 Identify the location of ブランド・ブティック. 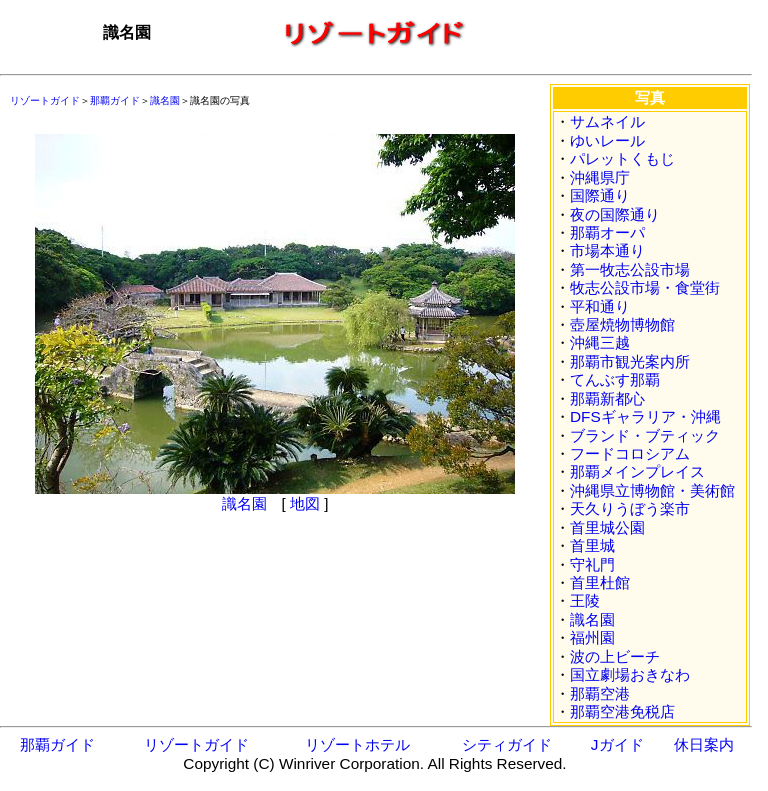
(645, 435).